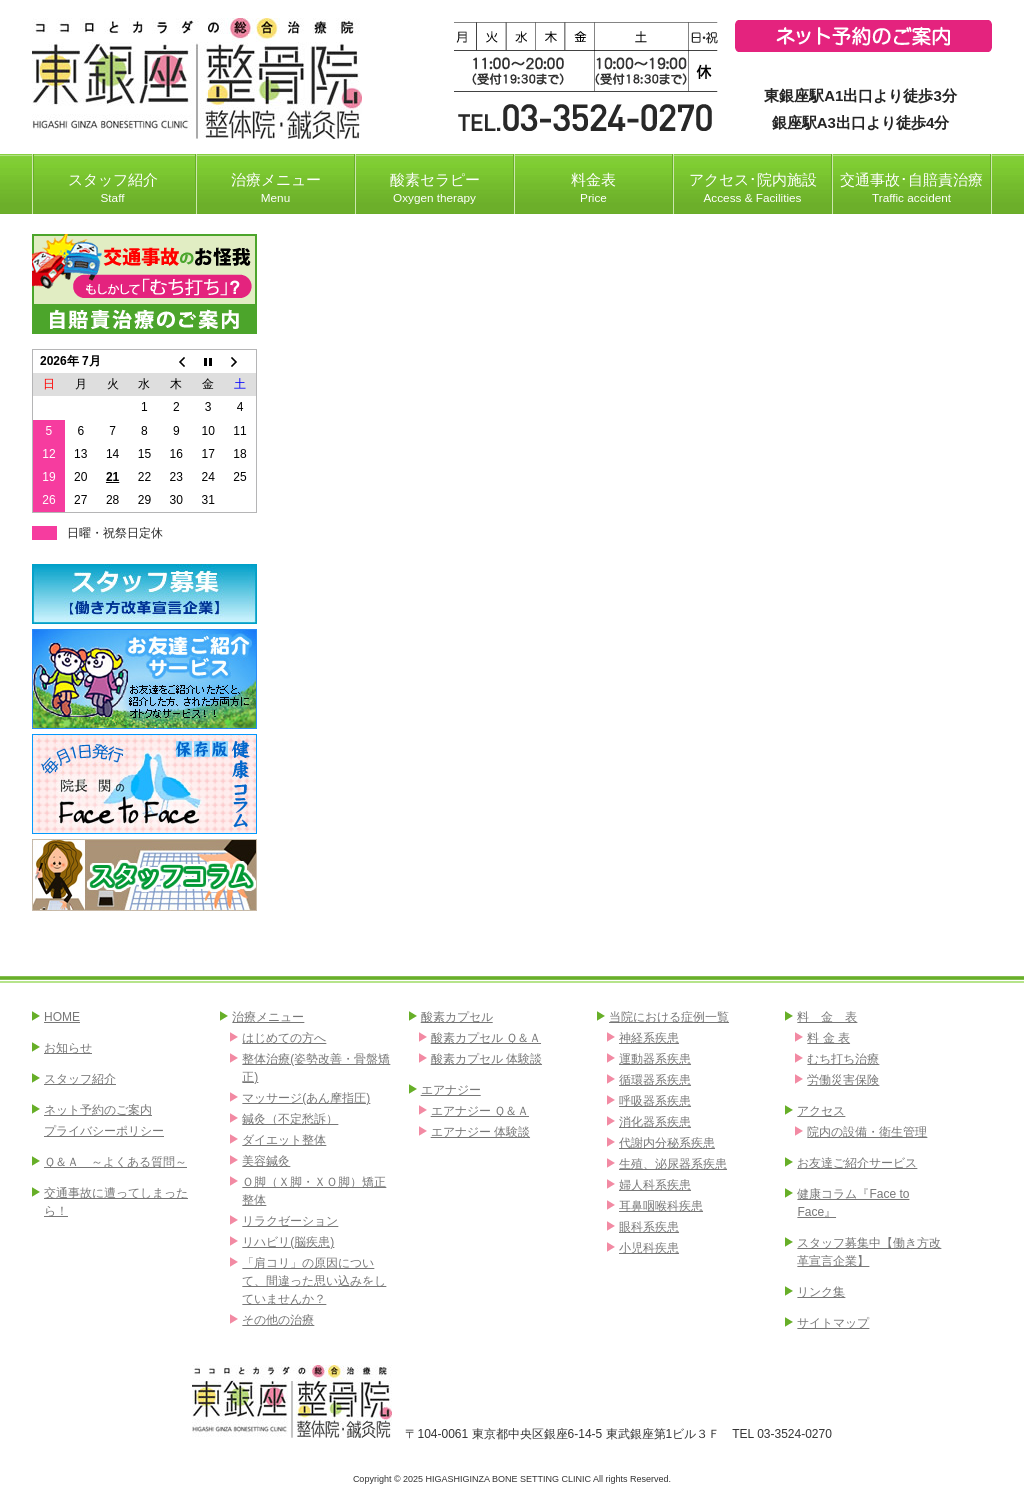  What do you see at coordinates (867, 1132) in the screenshot?
I see `院内の設備・衛生管理` at bounding box center [867, 1132].